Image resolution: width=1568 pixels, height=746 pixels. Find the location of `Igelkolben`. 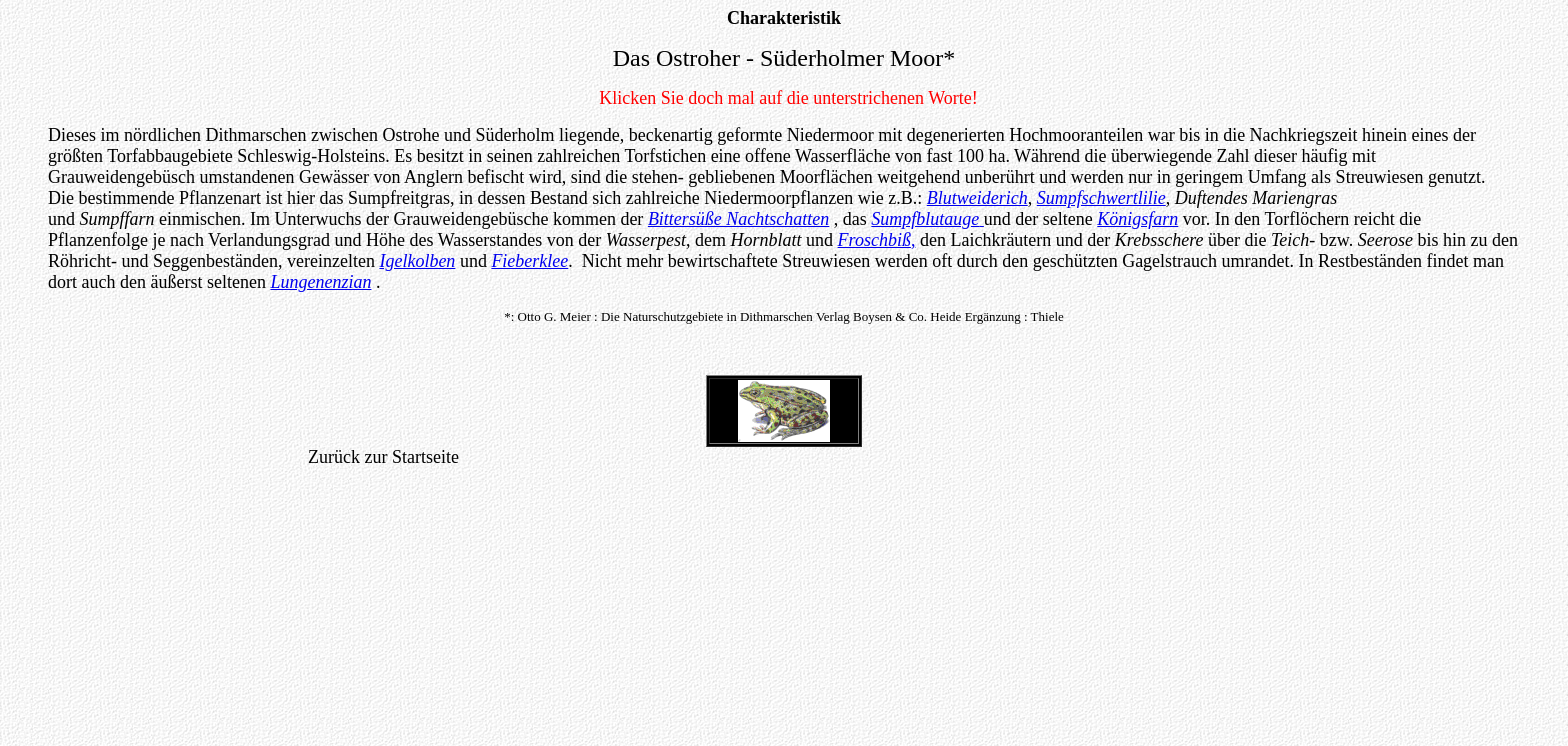

Igelkolben is located at coordinates (417, 261).